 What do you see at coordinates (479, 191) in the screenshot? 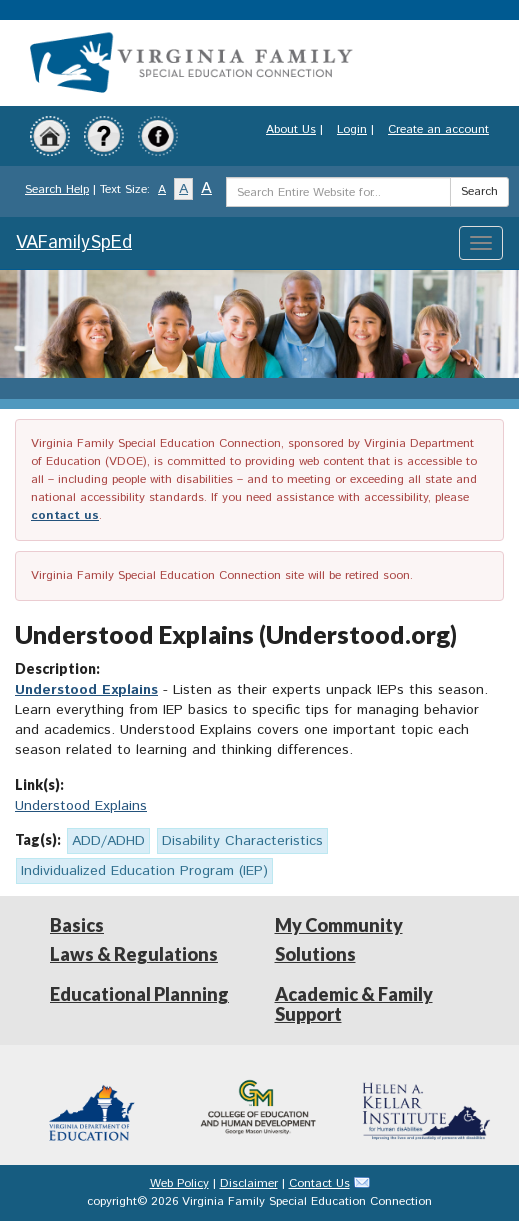
I see `Search` at bounding box center [479, 191].